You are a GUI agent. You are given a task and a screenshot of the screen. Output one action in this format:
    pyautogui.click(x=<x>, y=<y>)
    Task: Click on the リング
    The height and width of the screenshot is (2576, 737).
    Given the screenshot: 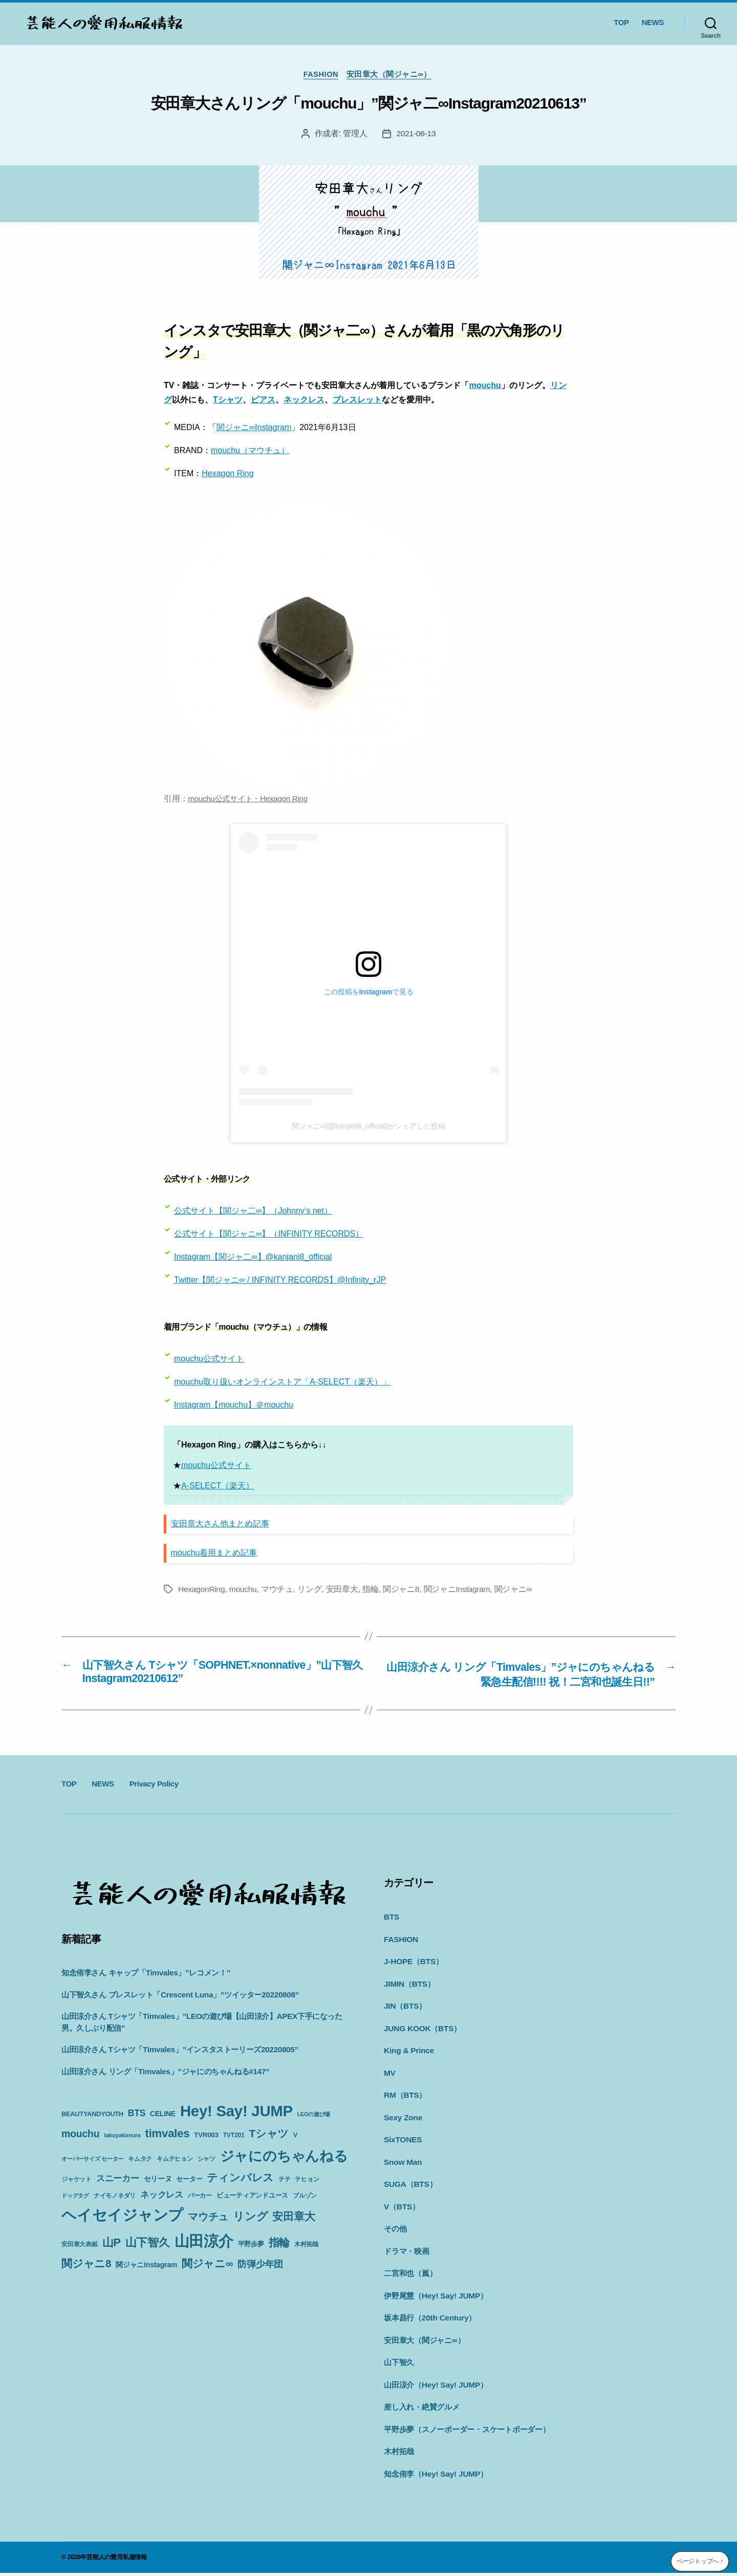 What is the action you would take?
    pyautogui.click(x=311, y=1590)
    